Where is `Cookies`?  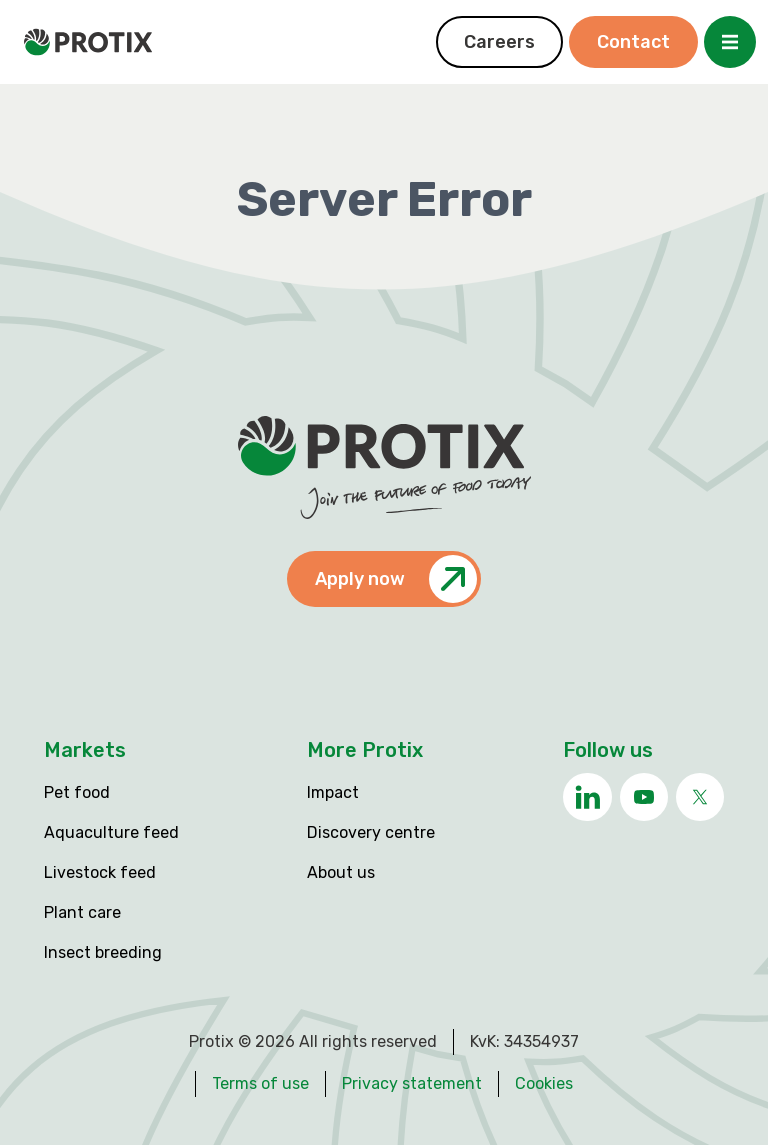 Cookies is located at coordinates (544, 1083).